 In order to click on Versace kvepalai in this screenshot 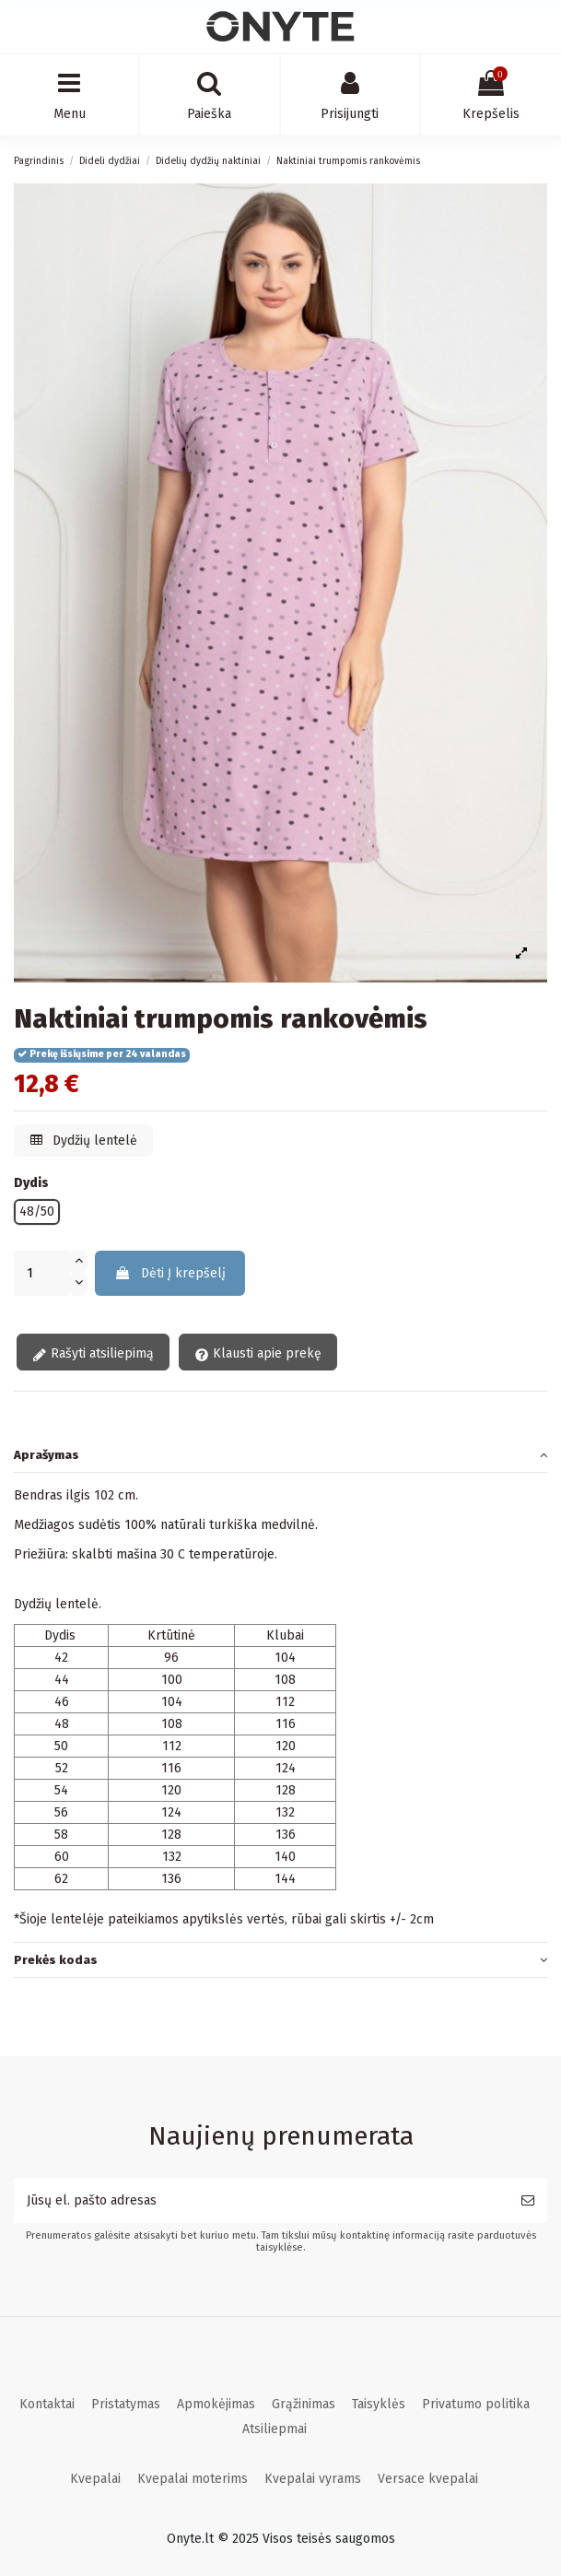, I will do `click(428, 2479)`.